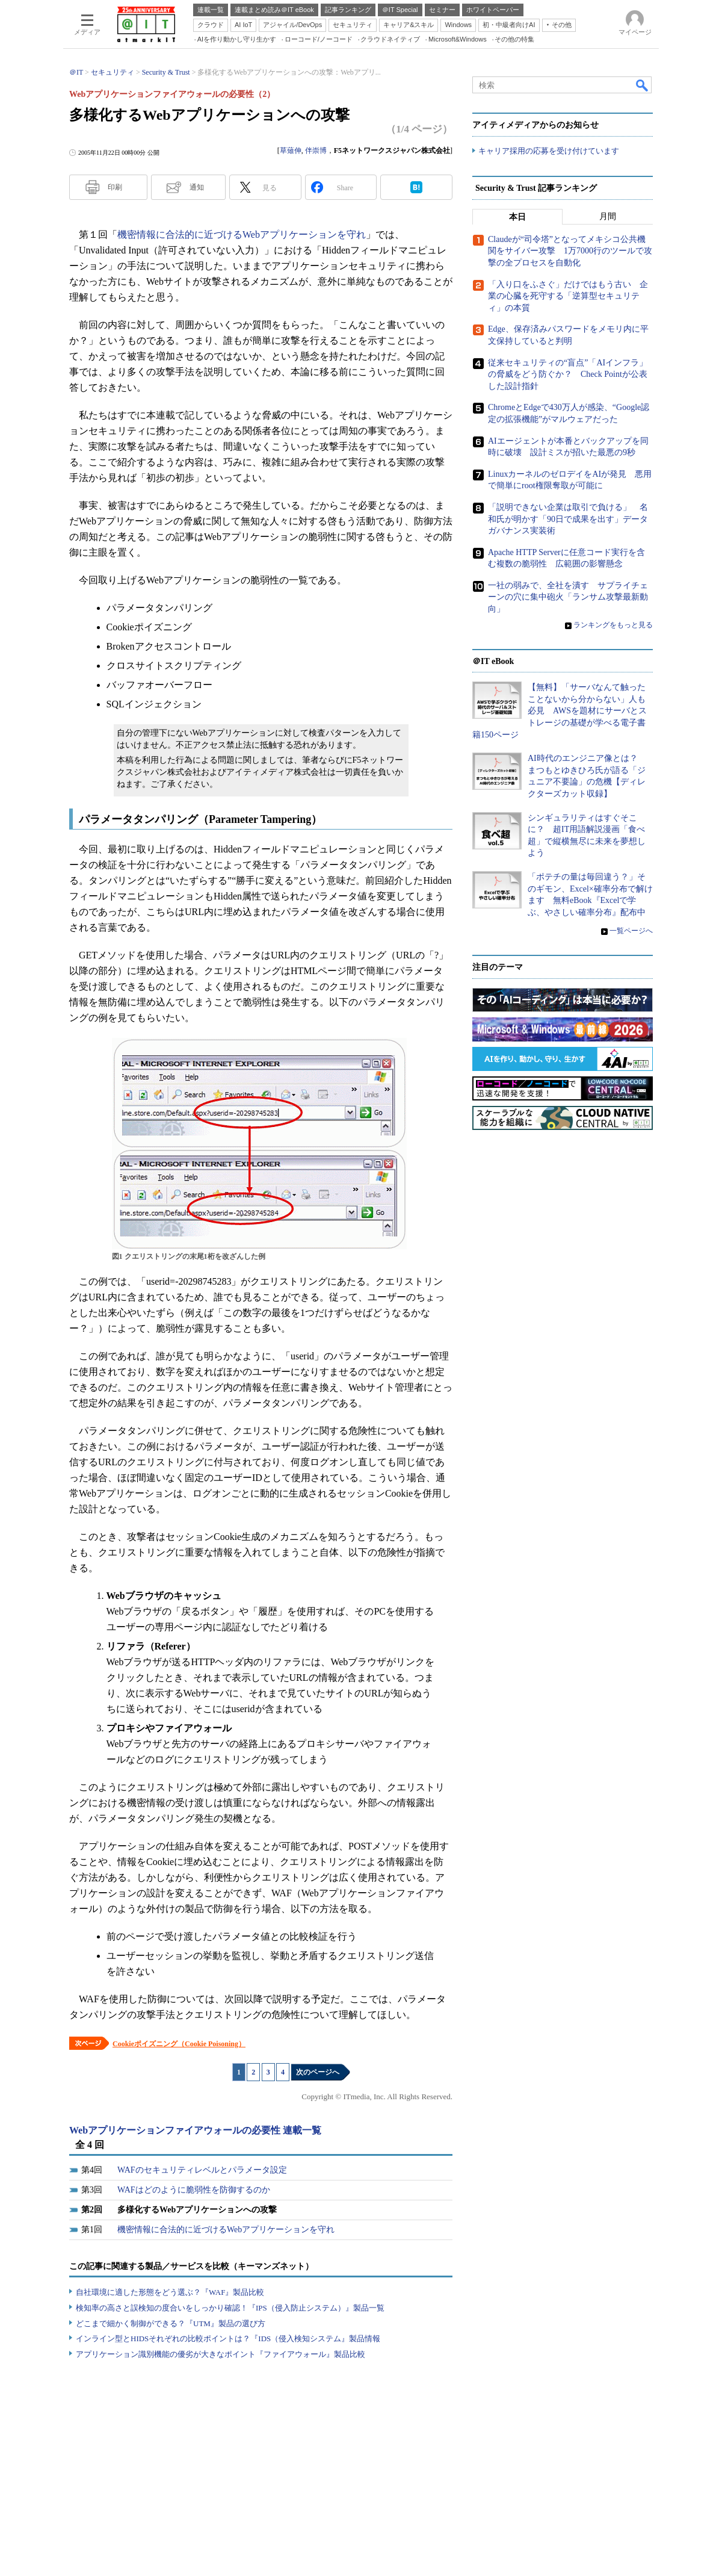 The height and width of the screenshot is (2576, 722). Describe the element at coordinates (230, 2307) in the screenshot. I see `検知率の高さと誤検知の度合いをしっかり確認！『IPS（侵入防止システム）』製品一覧` at that location.